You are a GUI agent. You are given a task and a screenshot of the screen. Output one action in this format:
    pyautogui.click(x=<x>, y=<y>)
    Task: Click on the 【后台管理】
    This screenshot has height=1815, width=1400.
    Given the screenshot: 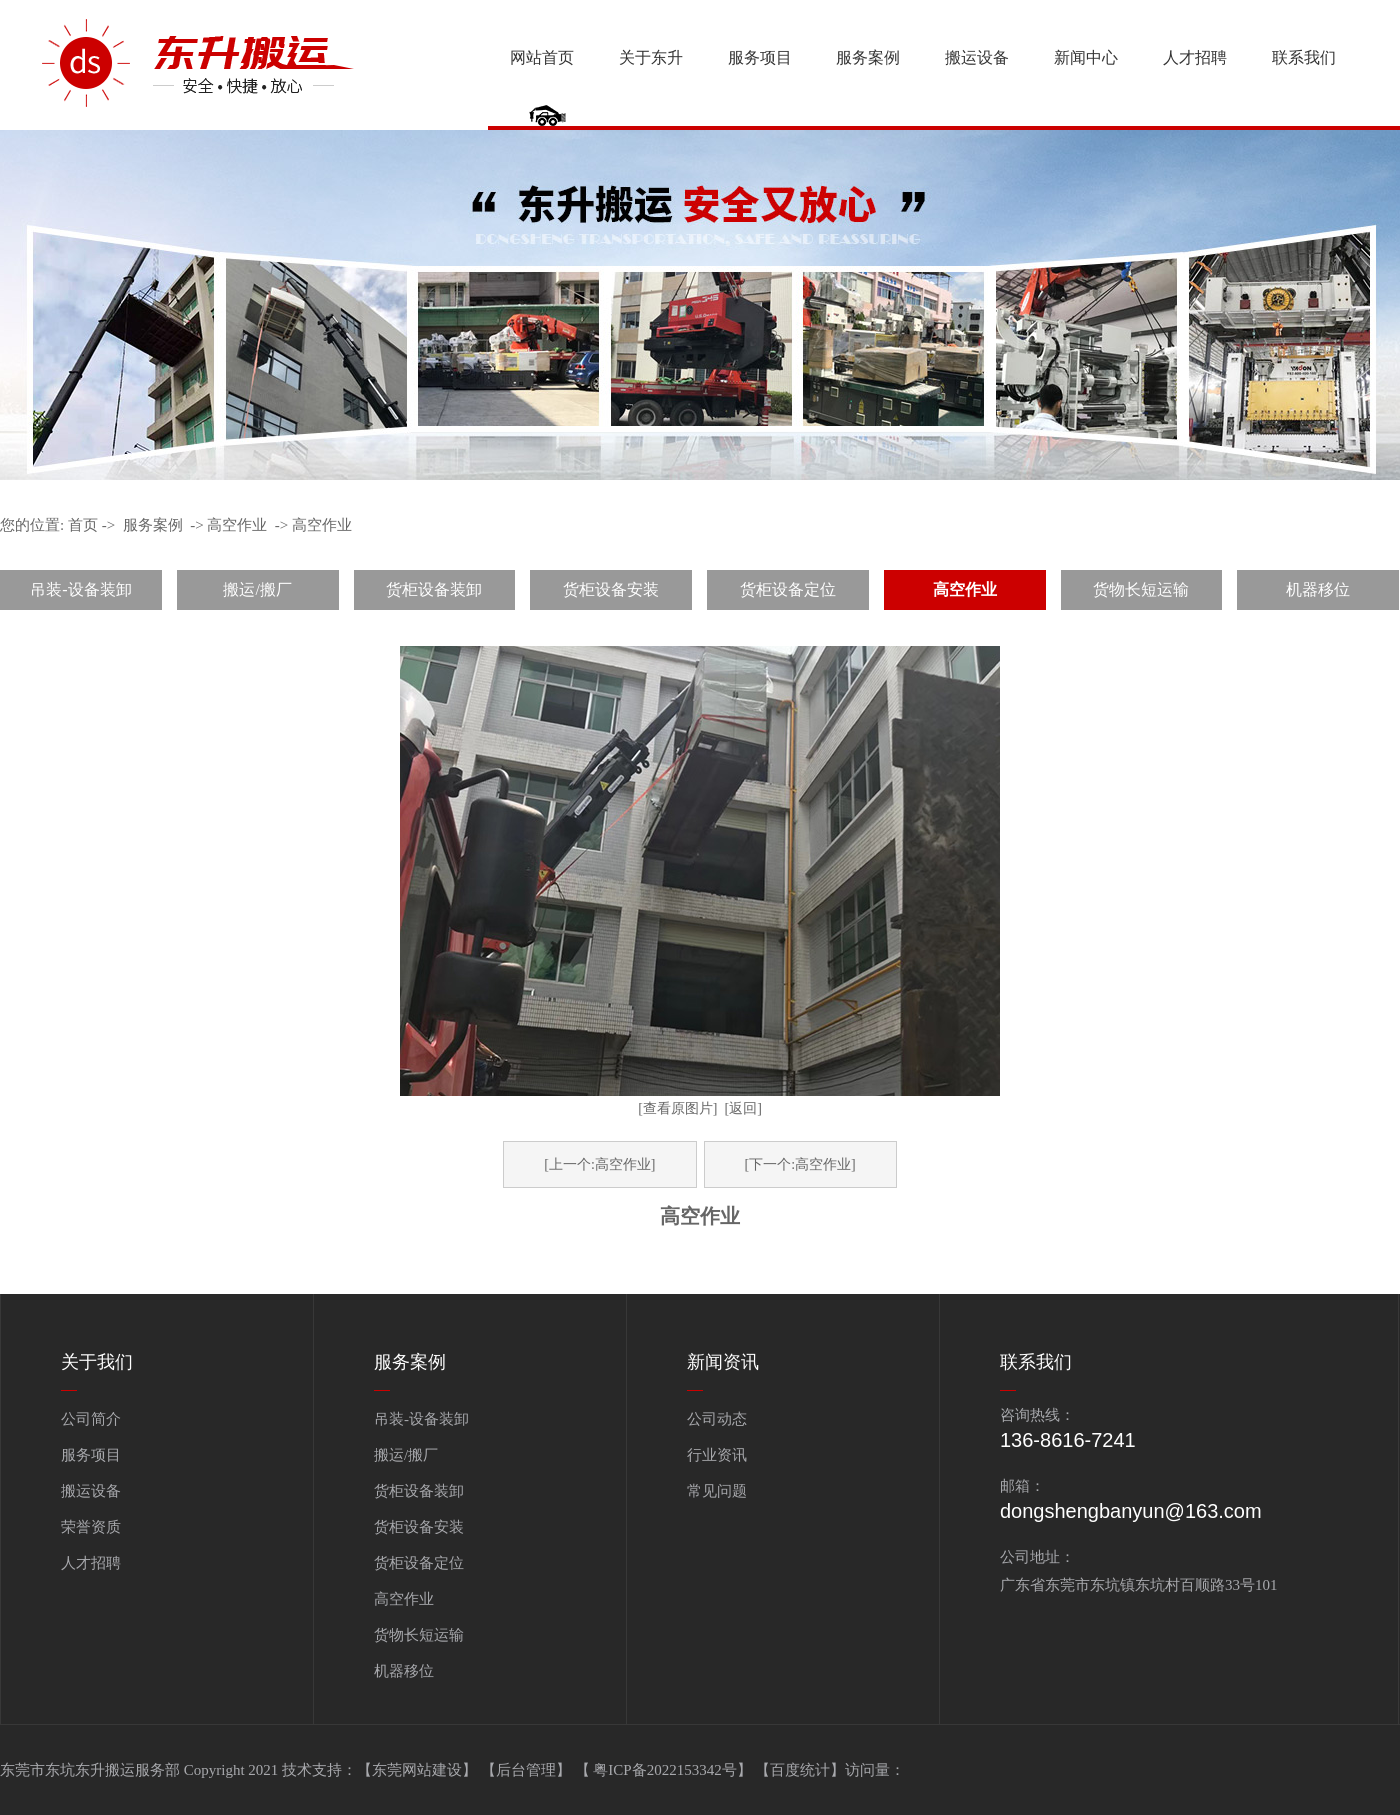 What is the action you would take?
    pyautogui.click(x=528, y=1770)
    